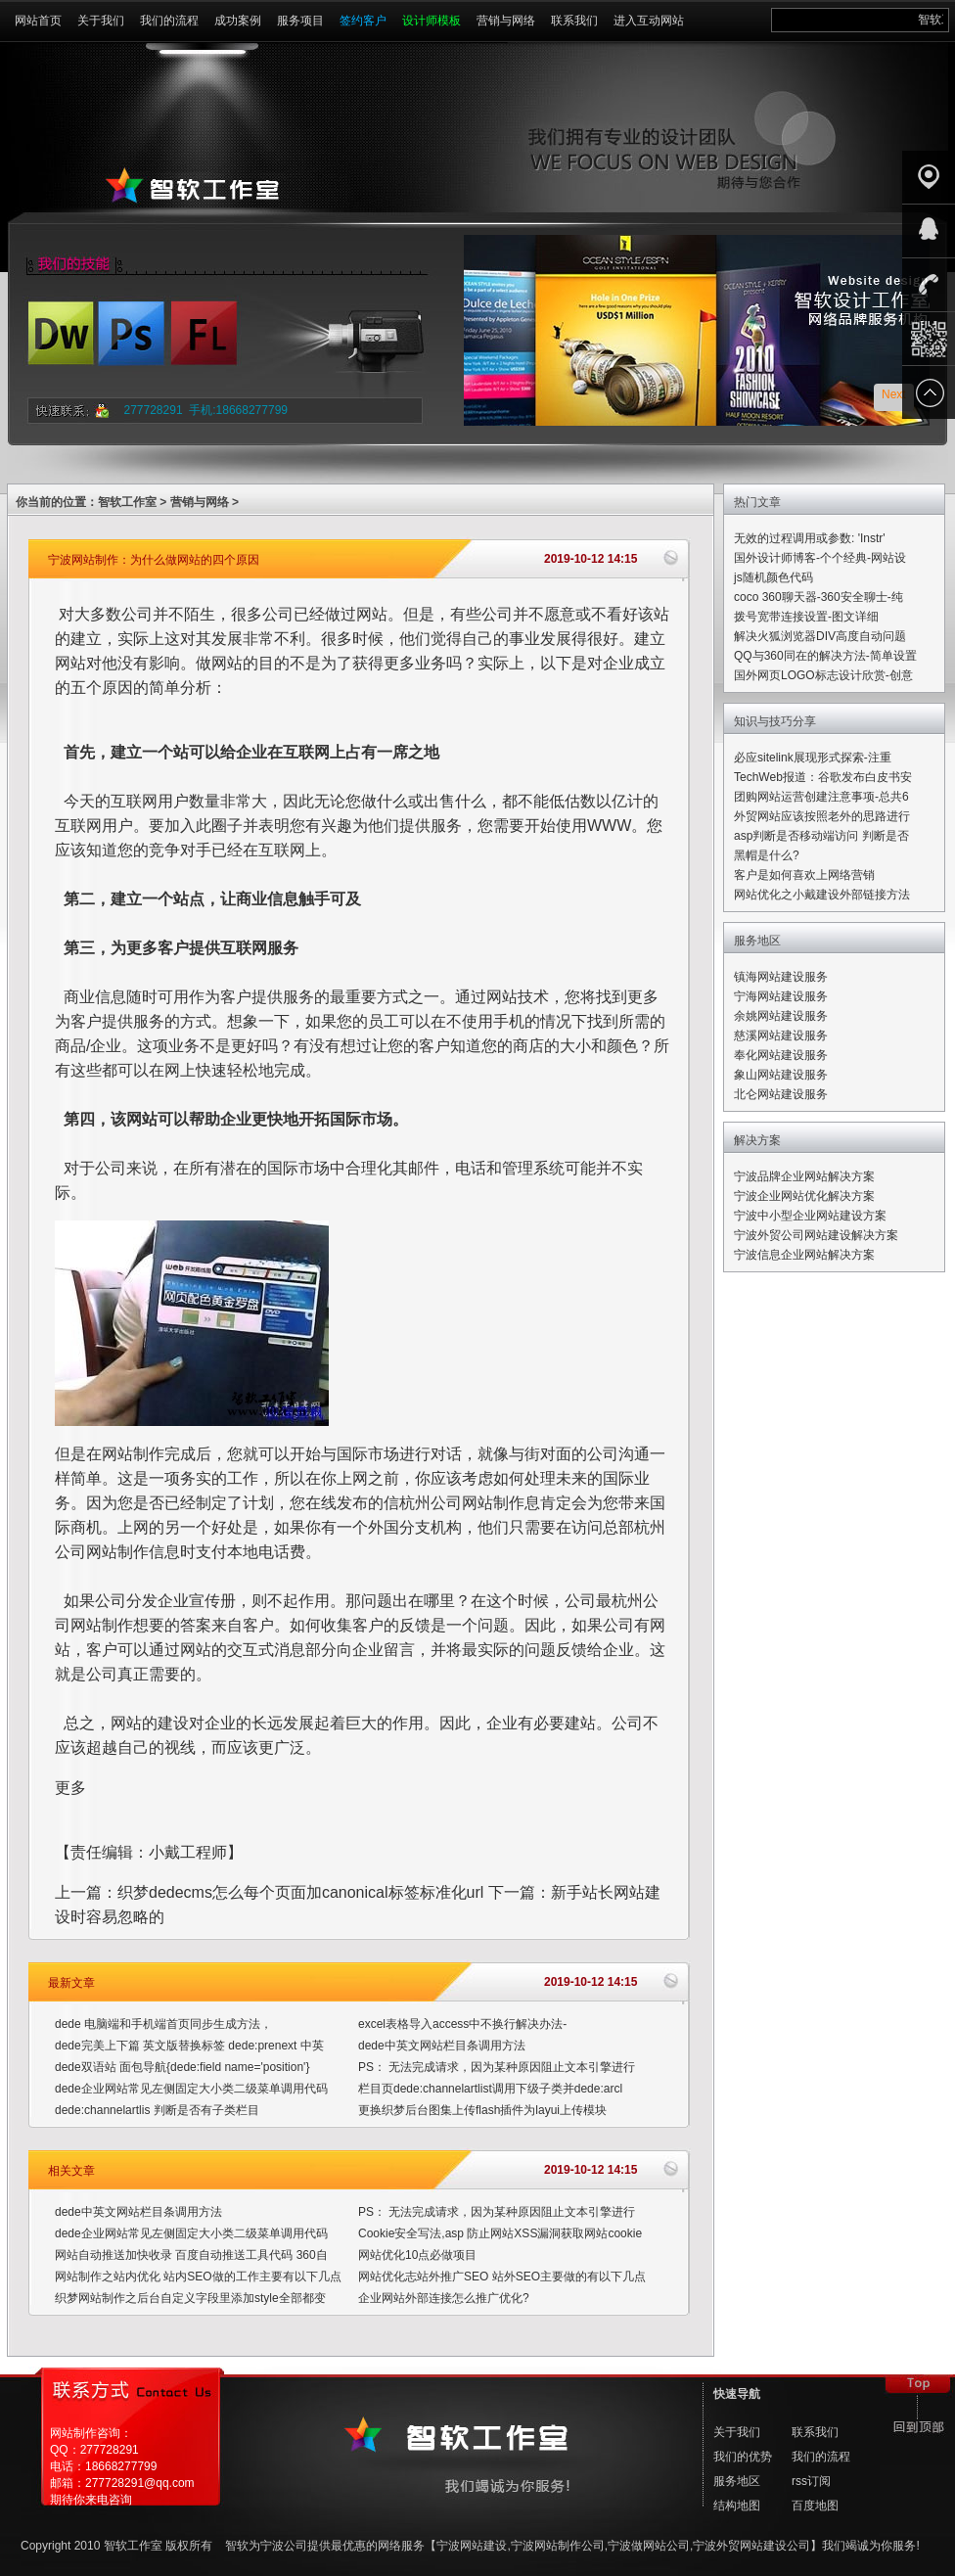 The image size is (955, 2576). I want to click on js随机颜色代码, so click(773, 577).